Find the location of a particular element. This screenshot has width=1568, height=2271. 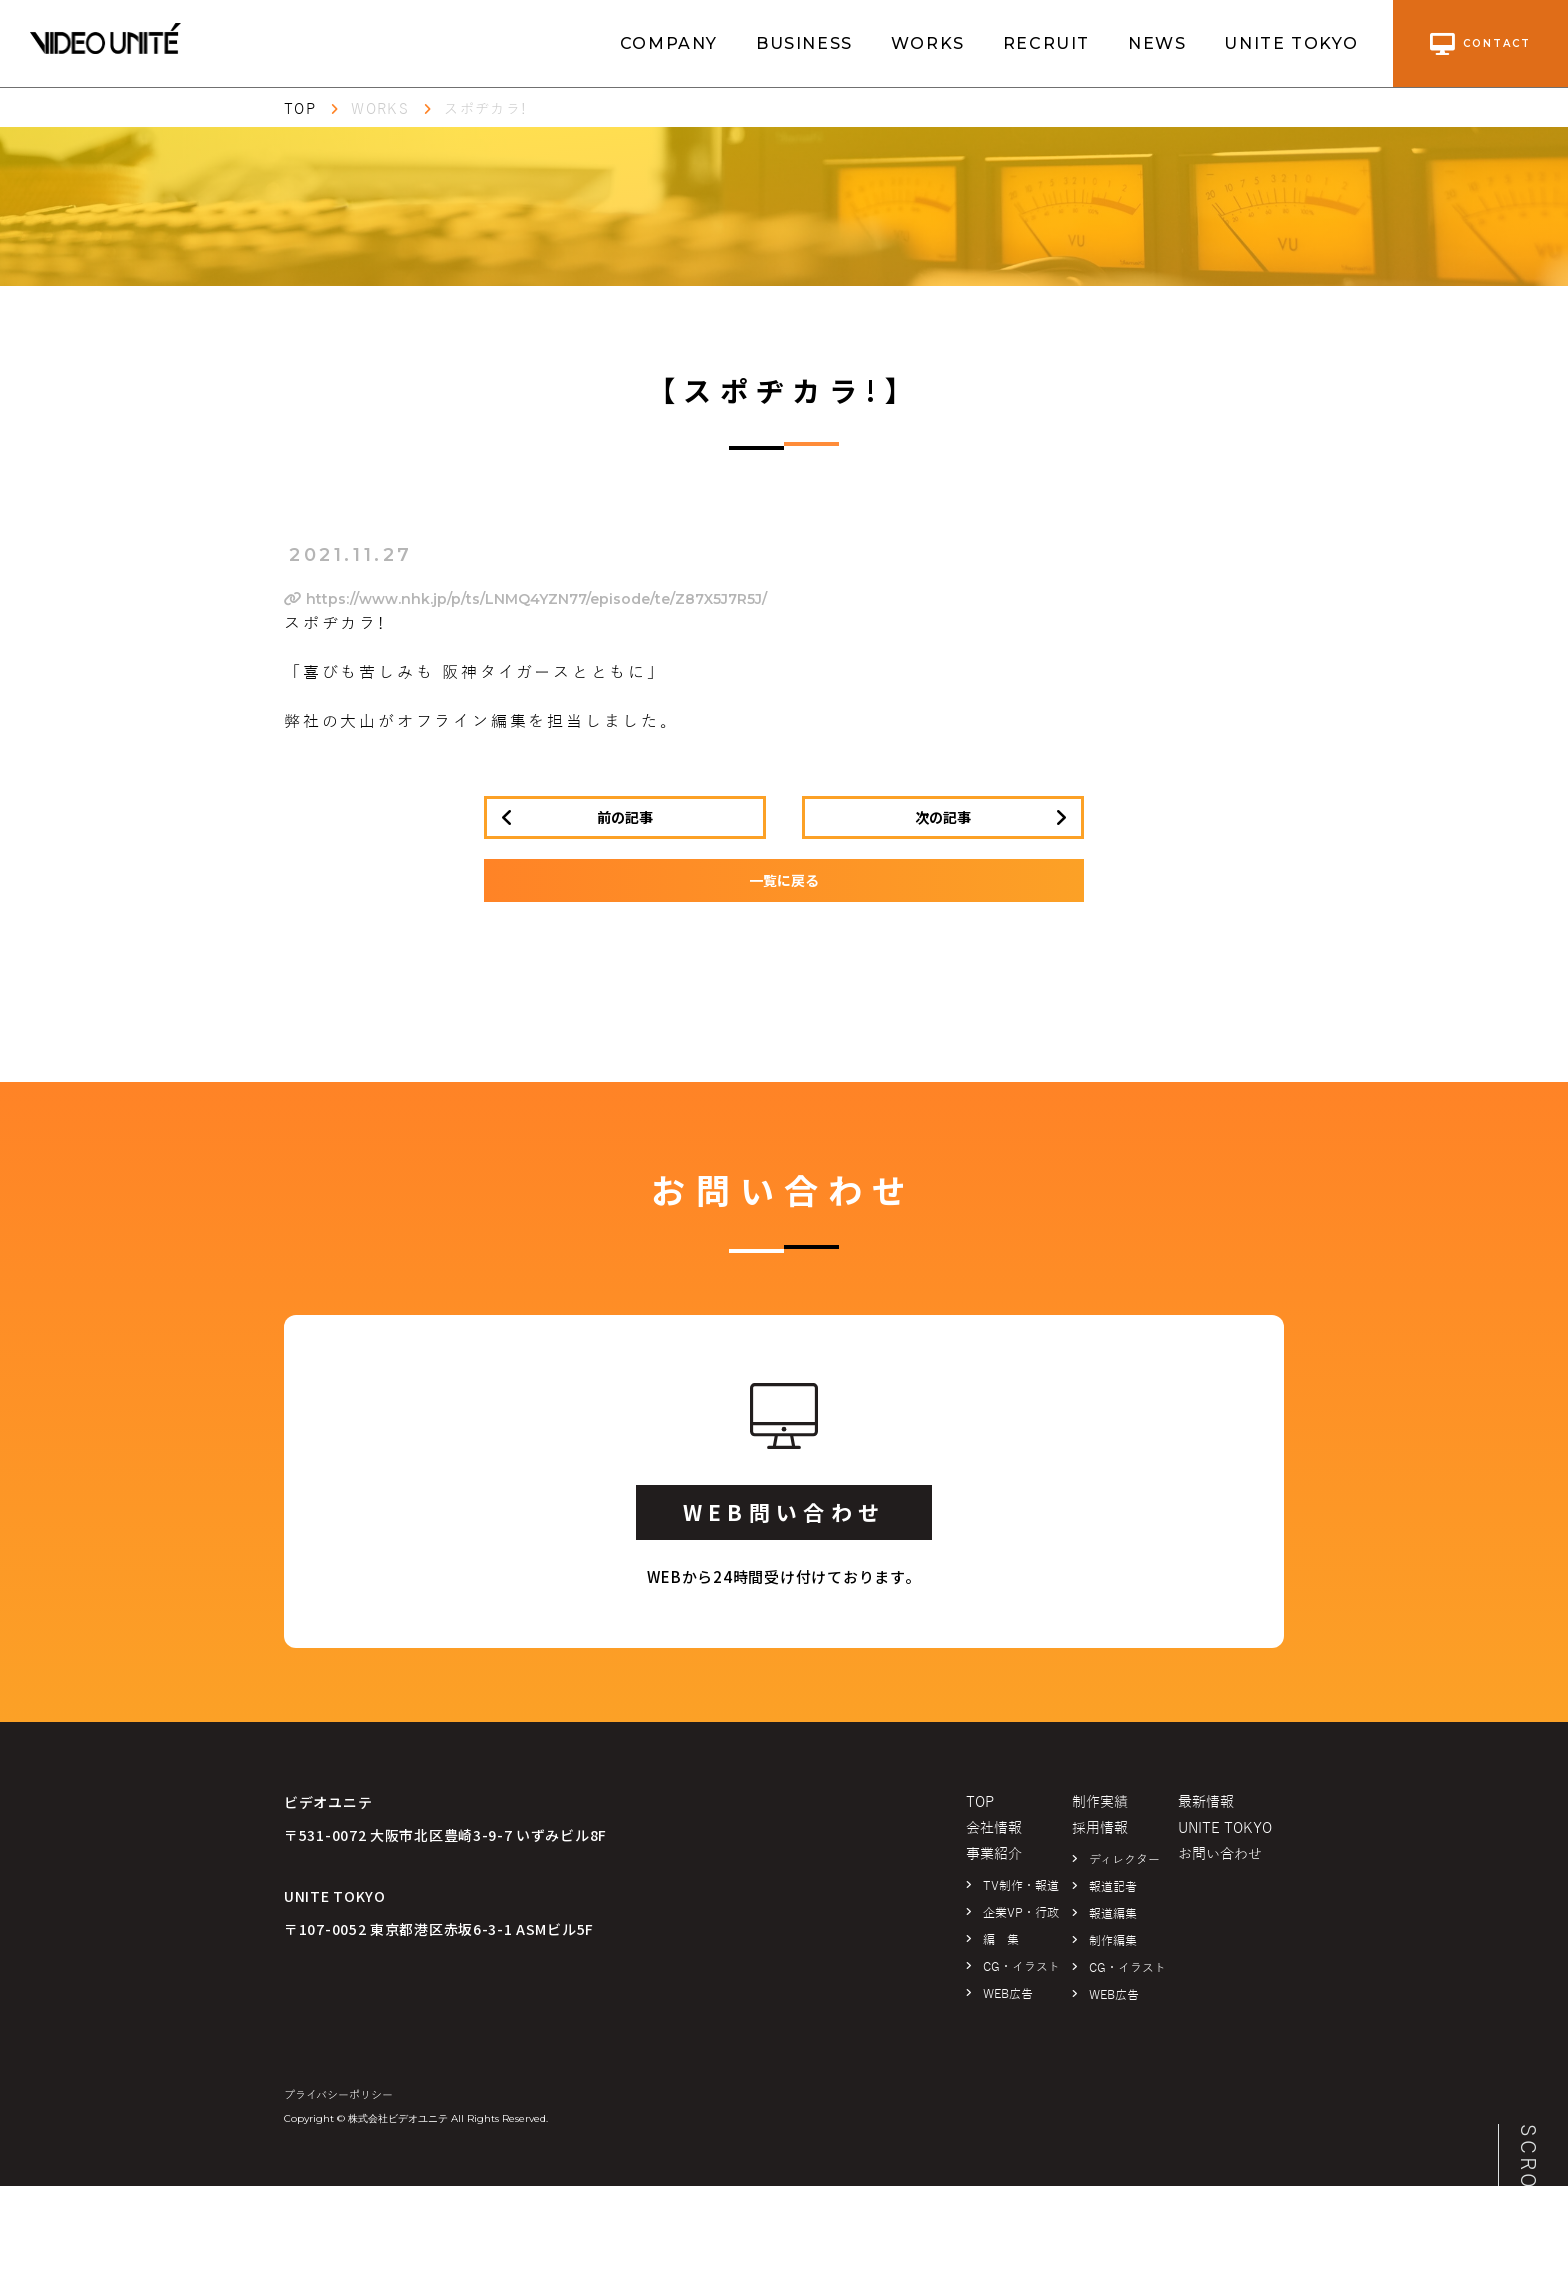

採用情報 is located at coordinates (1100, 1828).